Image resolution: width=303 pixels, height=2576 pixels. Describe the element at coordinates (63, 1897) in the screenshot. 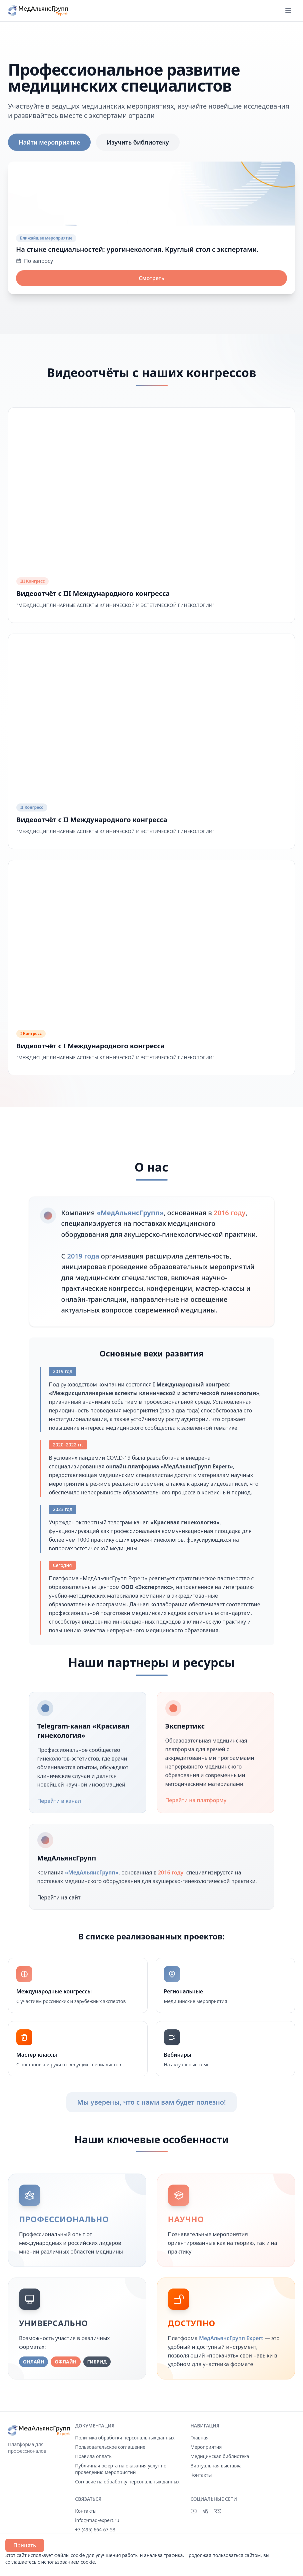

I see `Перейти на сайт` at that location.